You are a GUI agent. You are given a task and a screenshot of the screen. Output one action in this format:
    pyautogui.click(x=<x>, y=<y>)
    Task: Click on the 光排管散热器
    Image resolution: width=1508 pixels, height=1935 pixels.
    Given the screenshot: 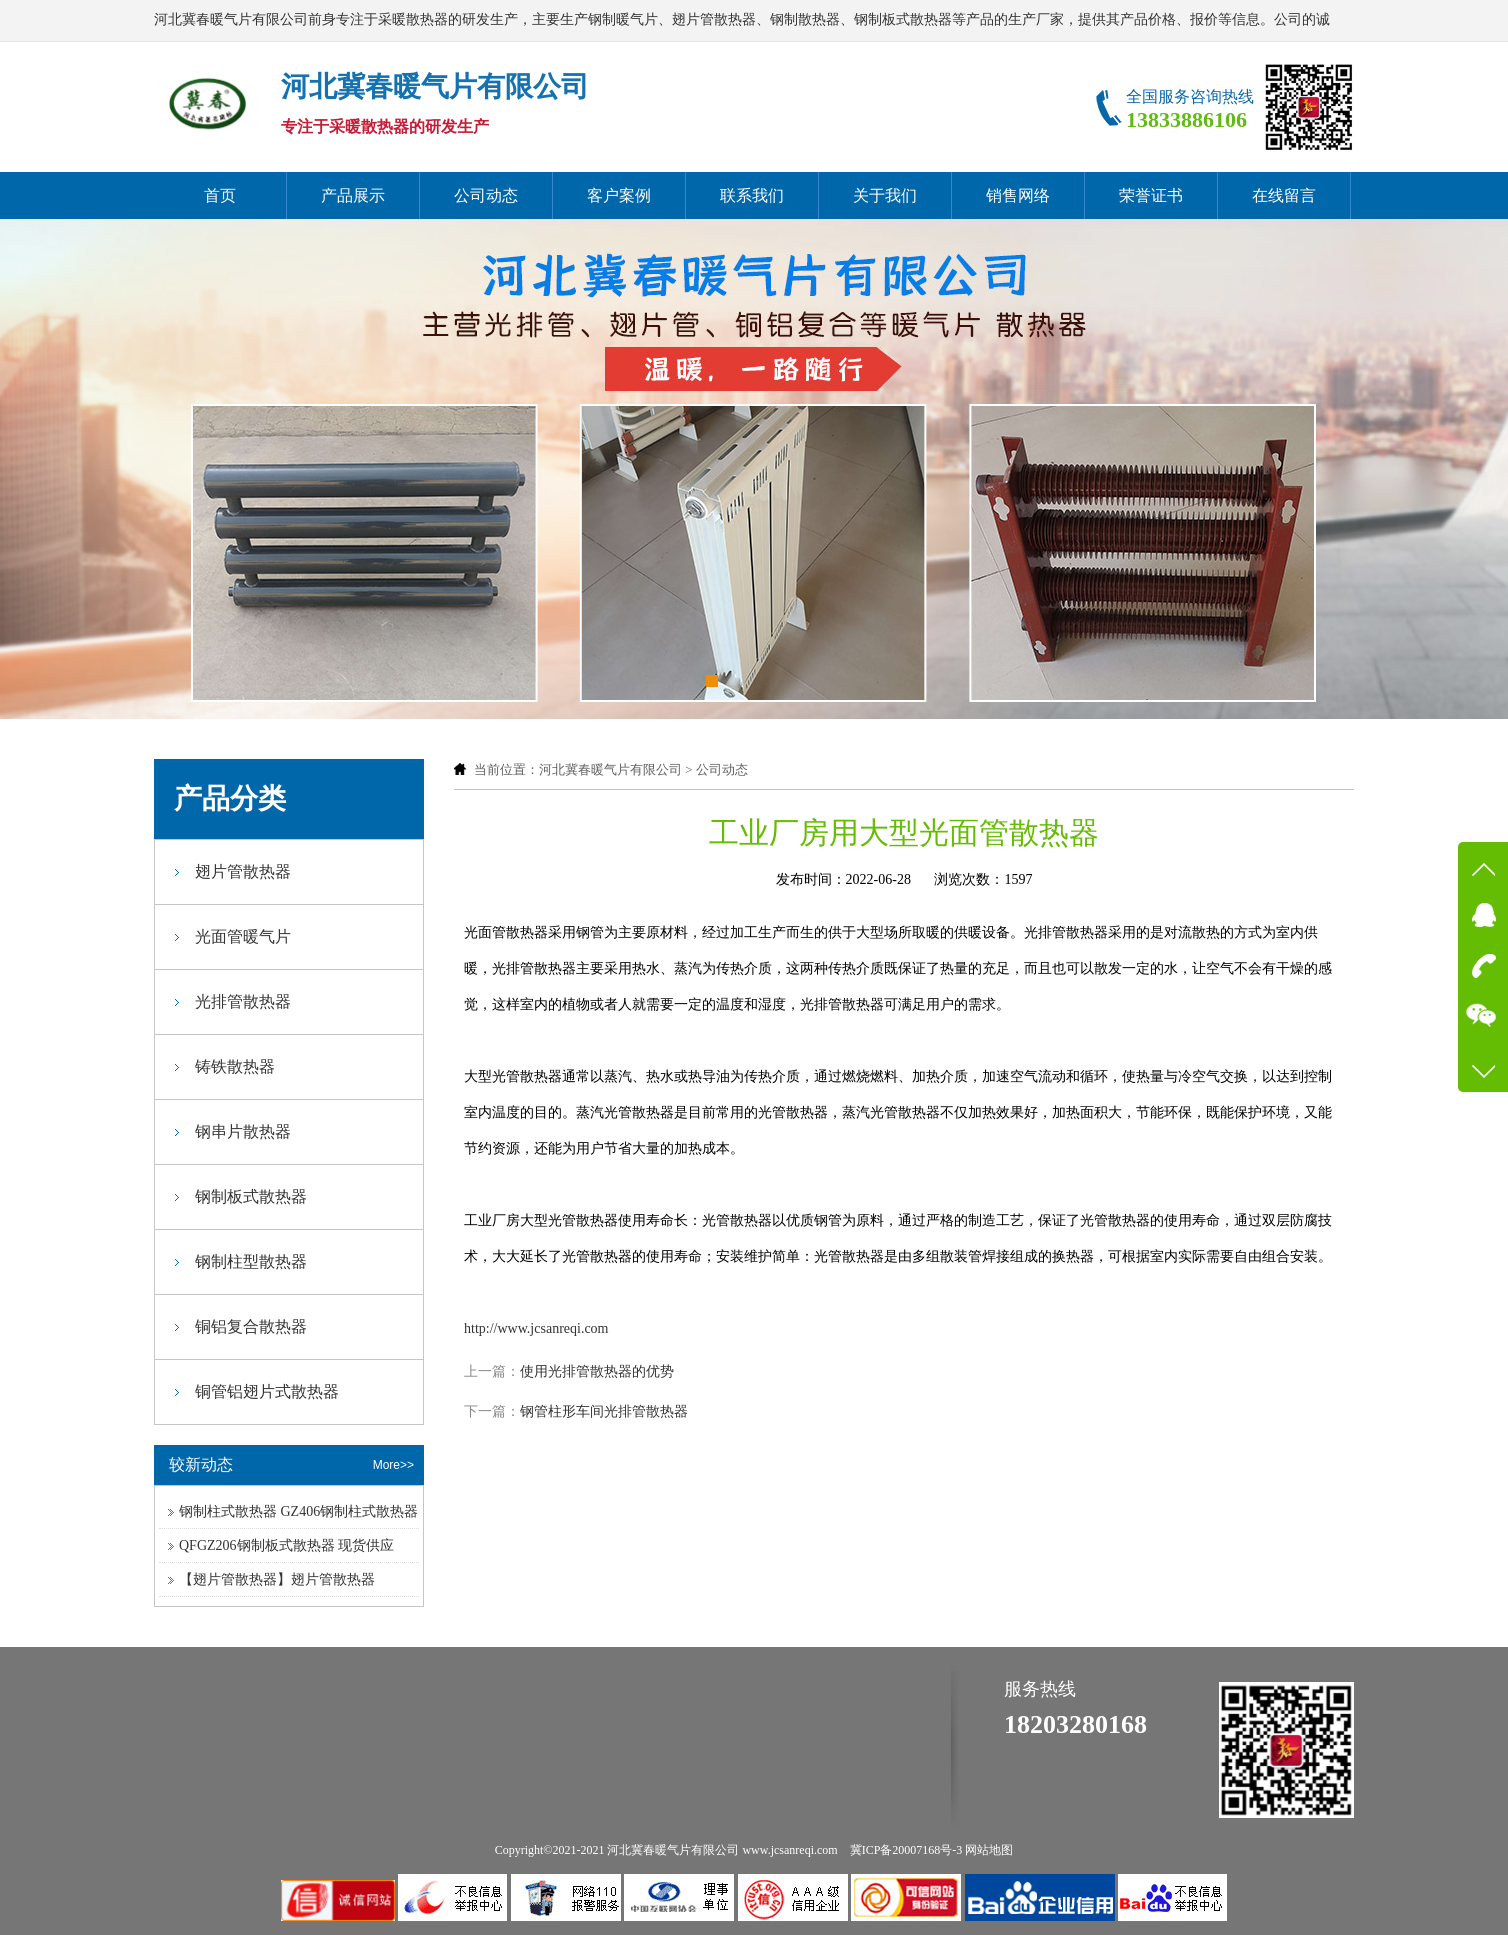 What is the action you would take?
    pyautogui.click(x=243, y=1001)
    